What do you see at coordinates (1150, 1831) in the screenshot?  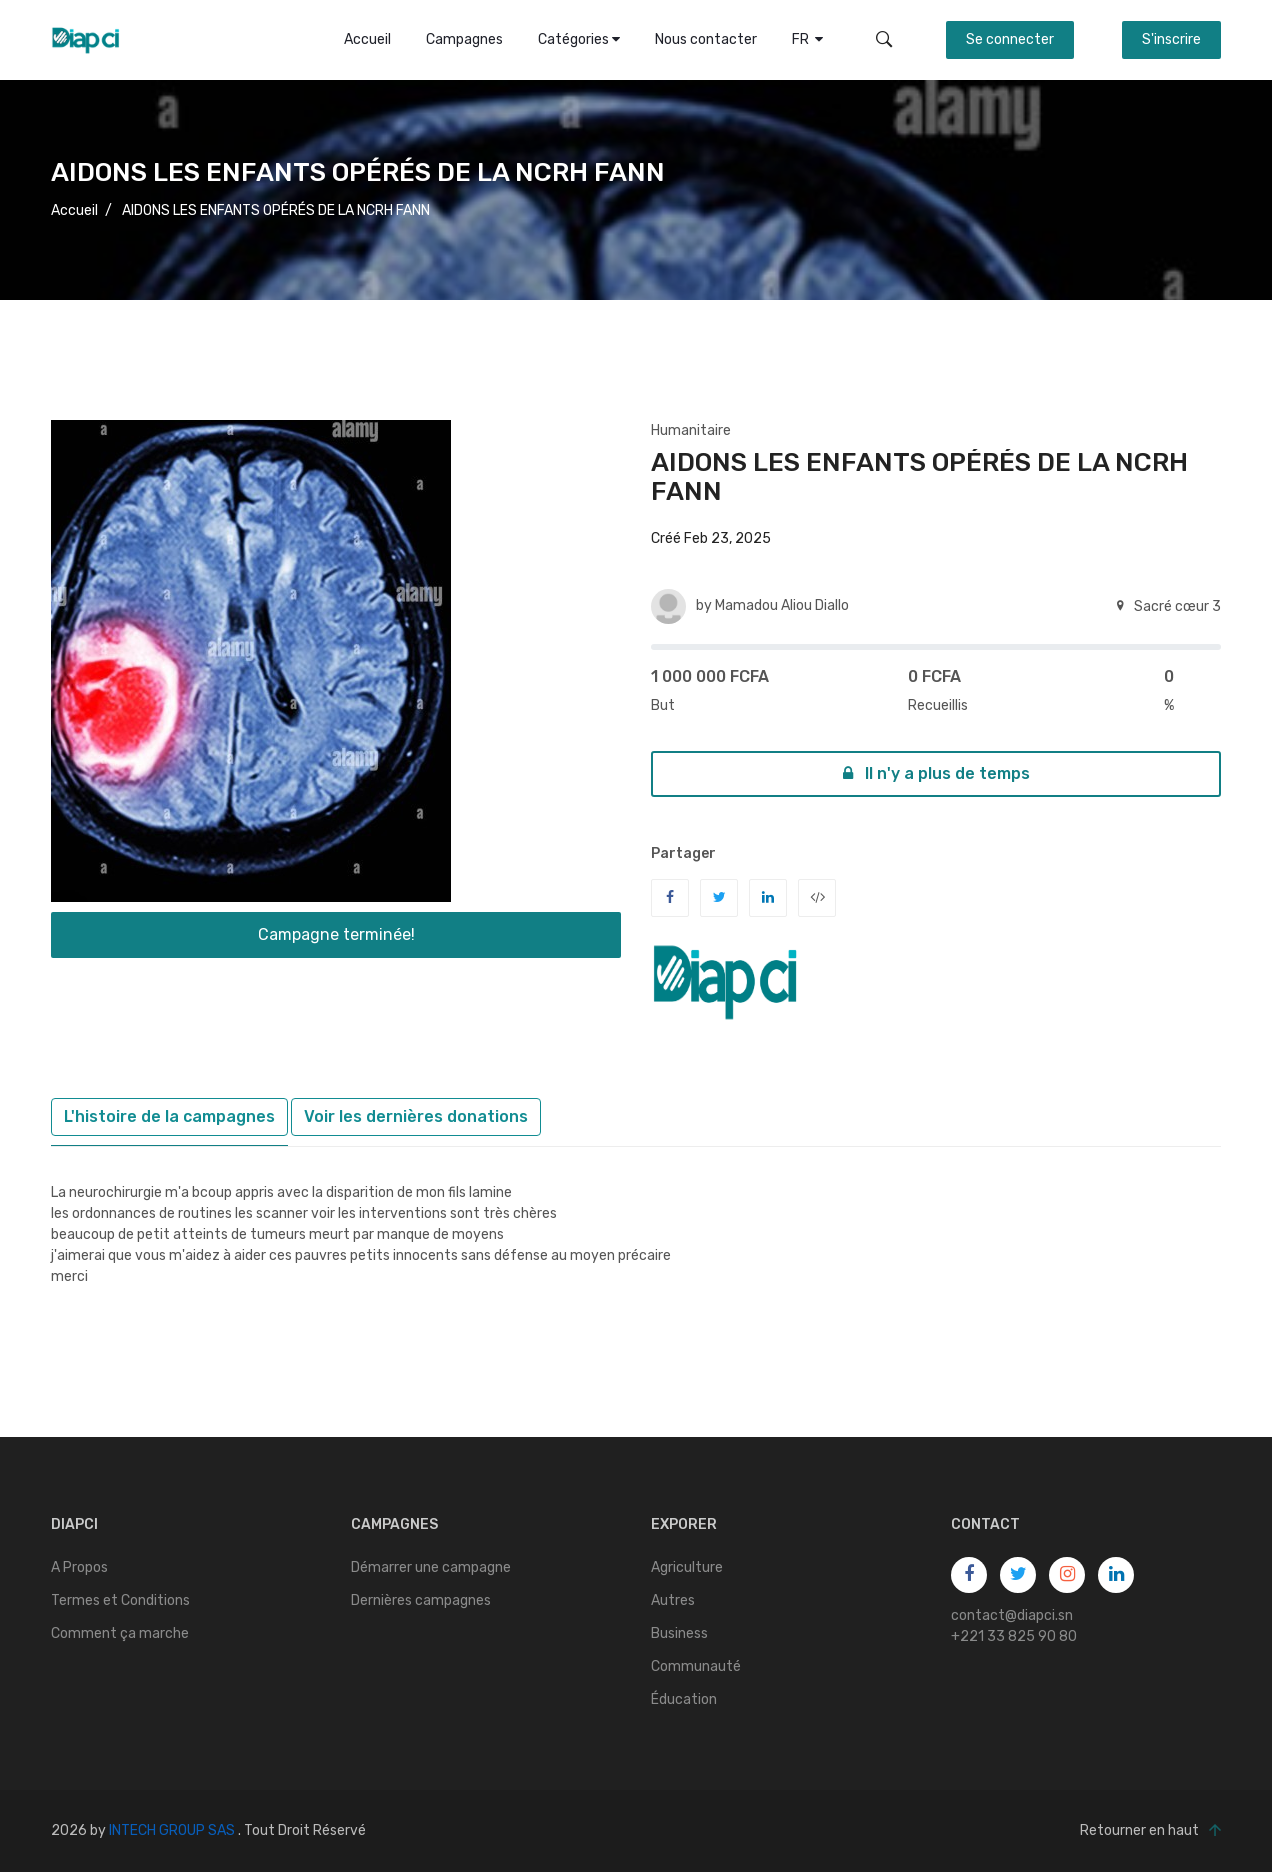 I see `Retourner en haut` at bounding box center [1150, 1831].